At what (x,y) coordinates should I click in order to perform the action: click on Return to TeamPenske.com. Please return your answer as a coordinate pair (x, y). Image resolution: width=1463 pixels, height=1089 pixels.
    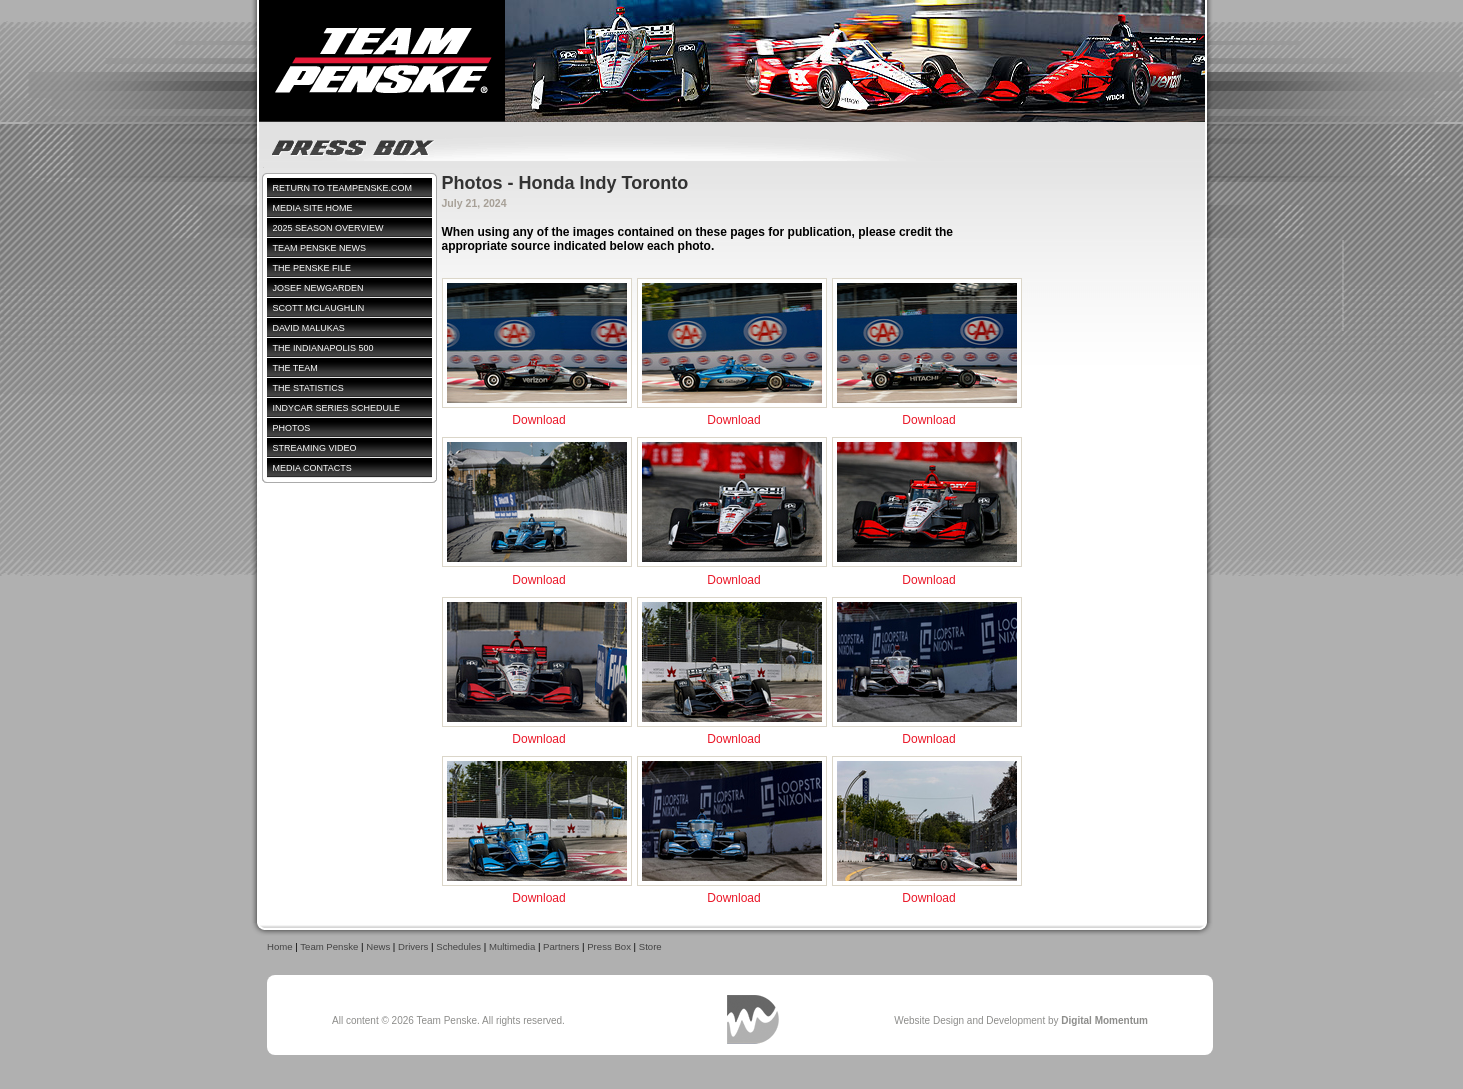
    Looking at the image, I should click on (343, 188).